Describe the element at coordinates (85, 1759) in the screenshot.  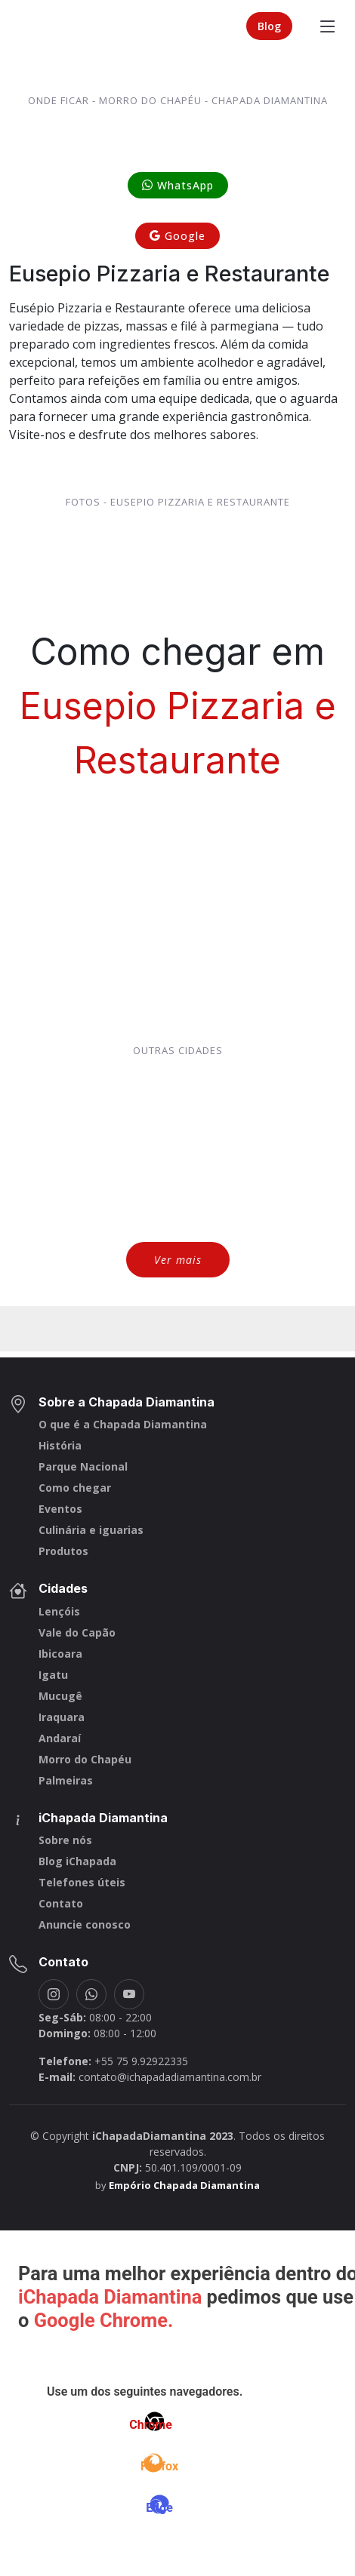
I see `Morro do Chapéu` at that location.